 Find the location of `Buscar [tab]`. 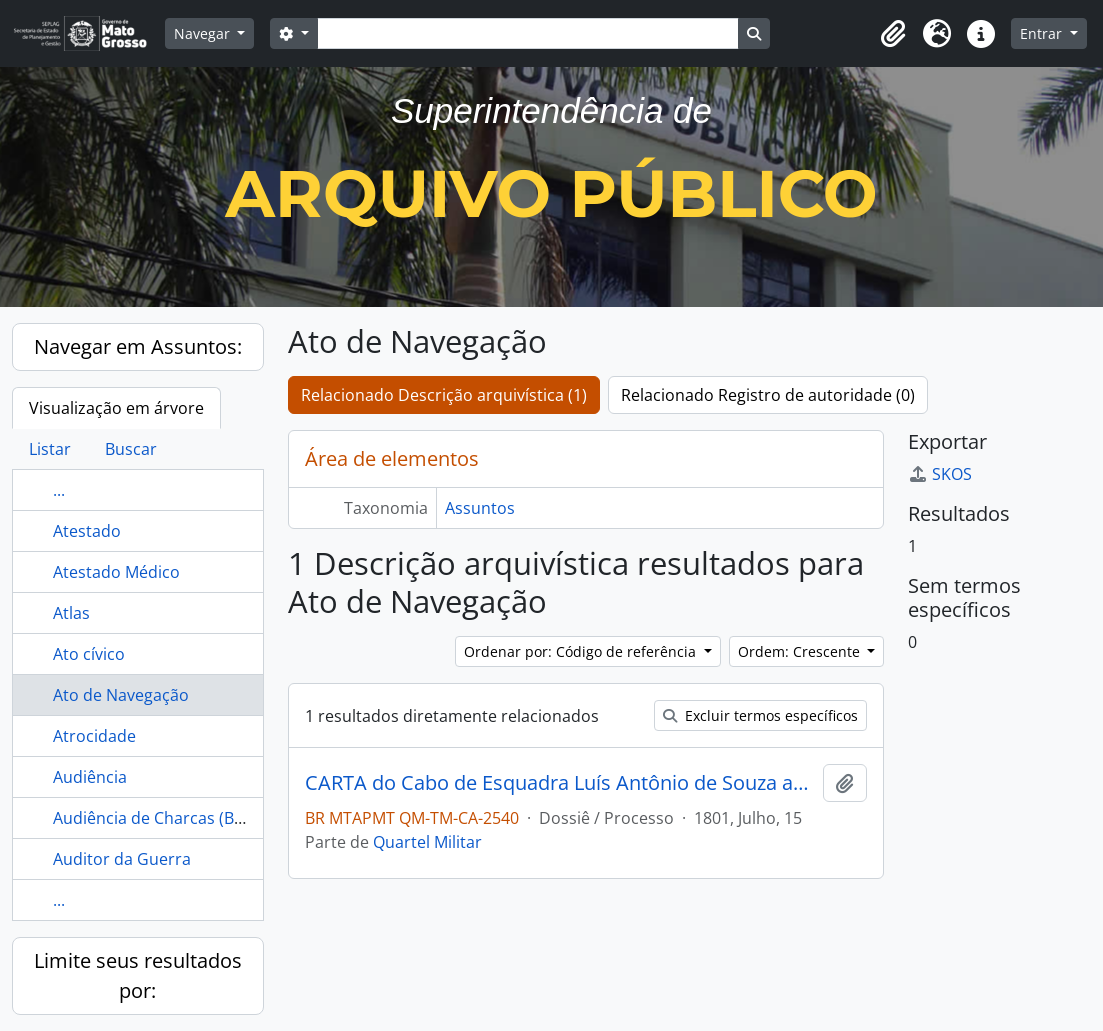

Buscar [tab] is located at coordinates (131, 449).